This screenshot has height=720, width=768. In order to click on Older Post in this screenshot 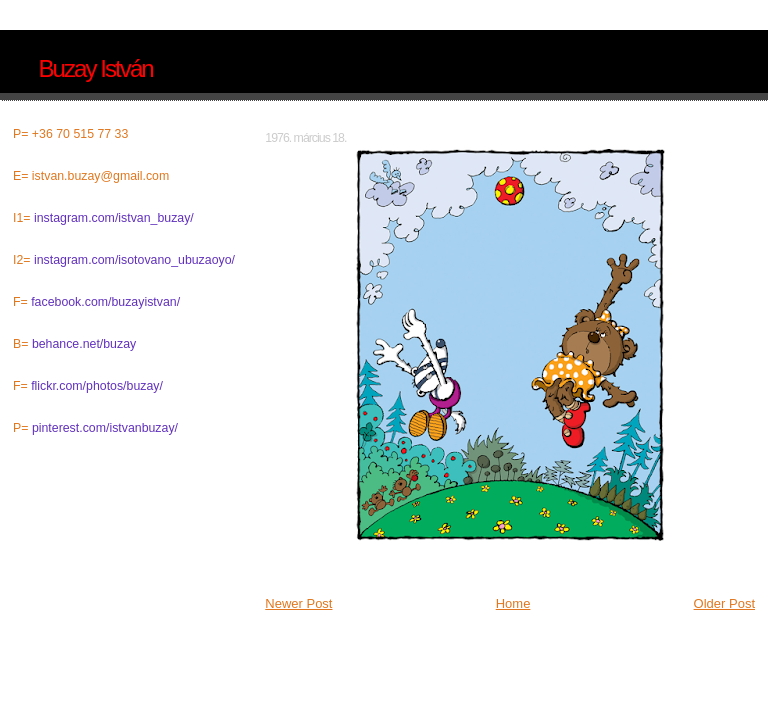, I will do `click(724, 603)`.